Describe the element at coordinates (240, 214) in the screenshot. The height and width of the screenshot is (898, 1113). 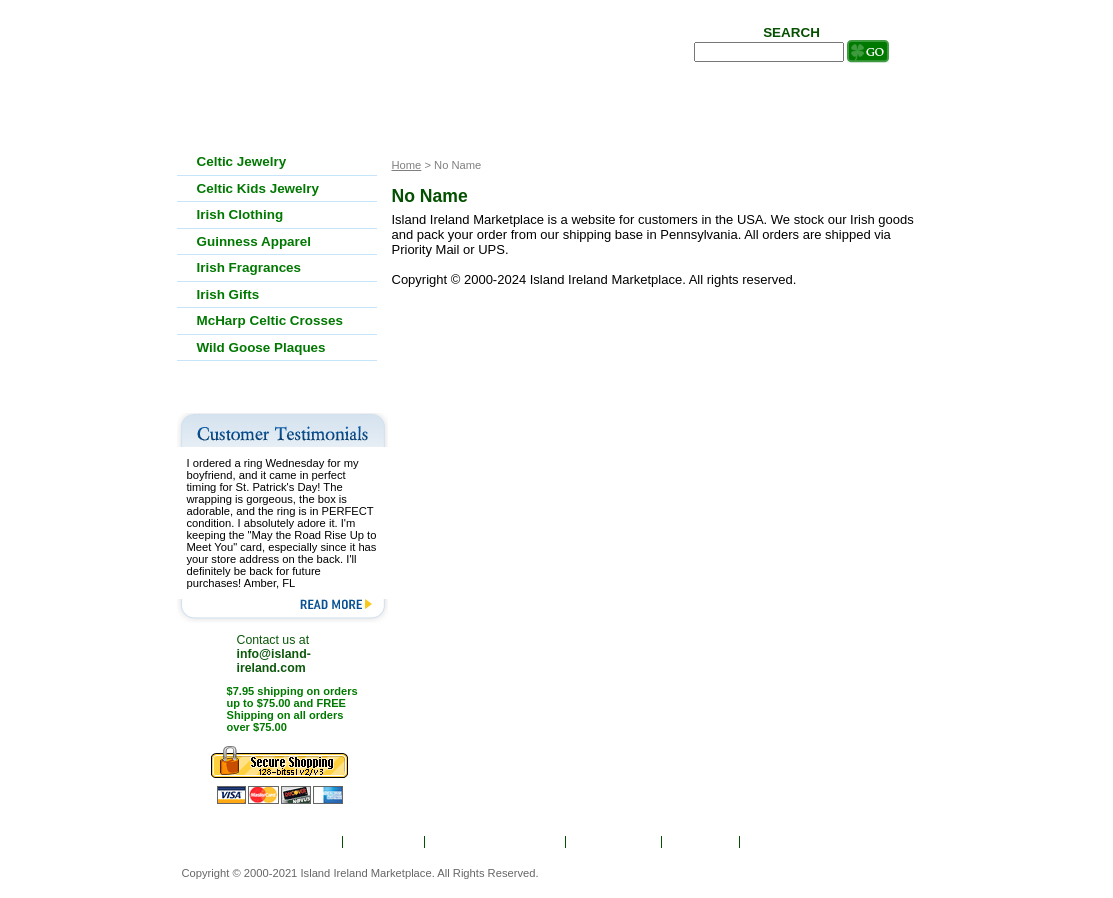
I see `Irish Clothing` at that location.